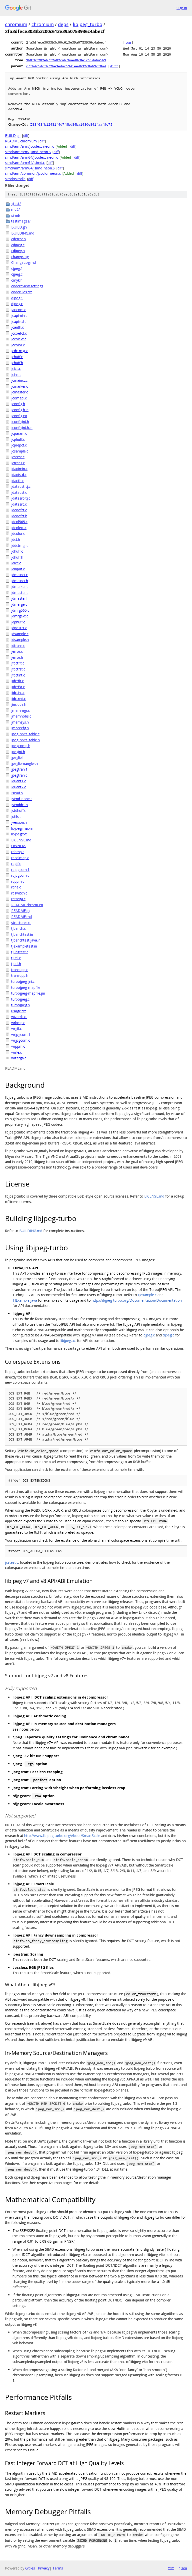  What do you see at coordinates (18, 704) in the screenshot?
I see `jinclude.h` at bounding box center [18, 704].